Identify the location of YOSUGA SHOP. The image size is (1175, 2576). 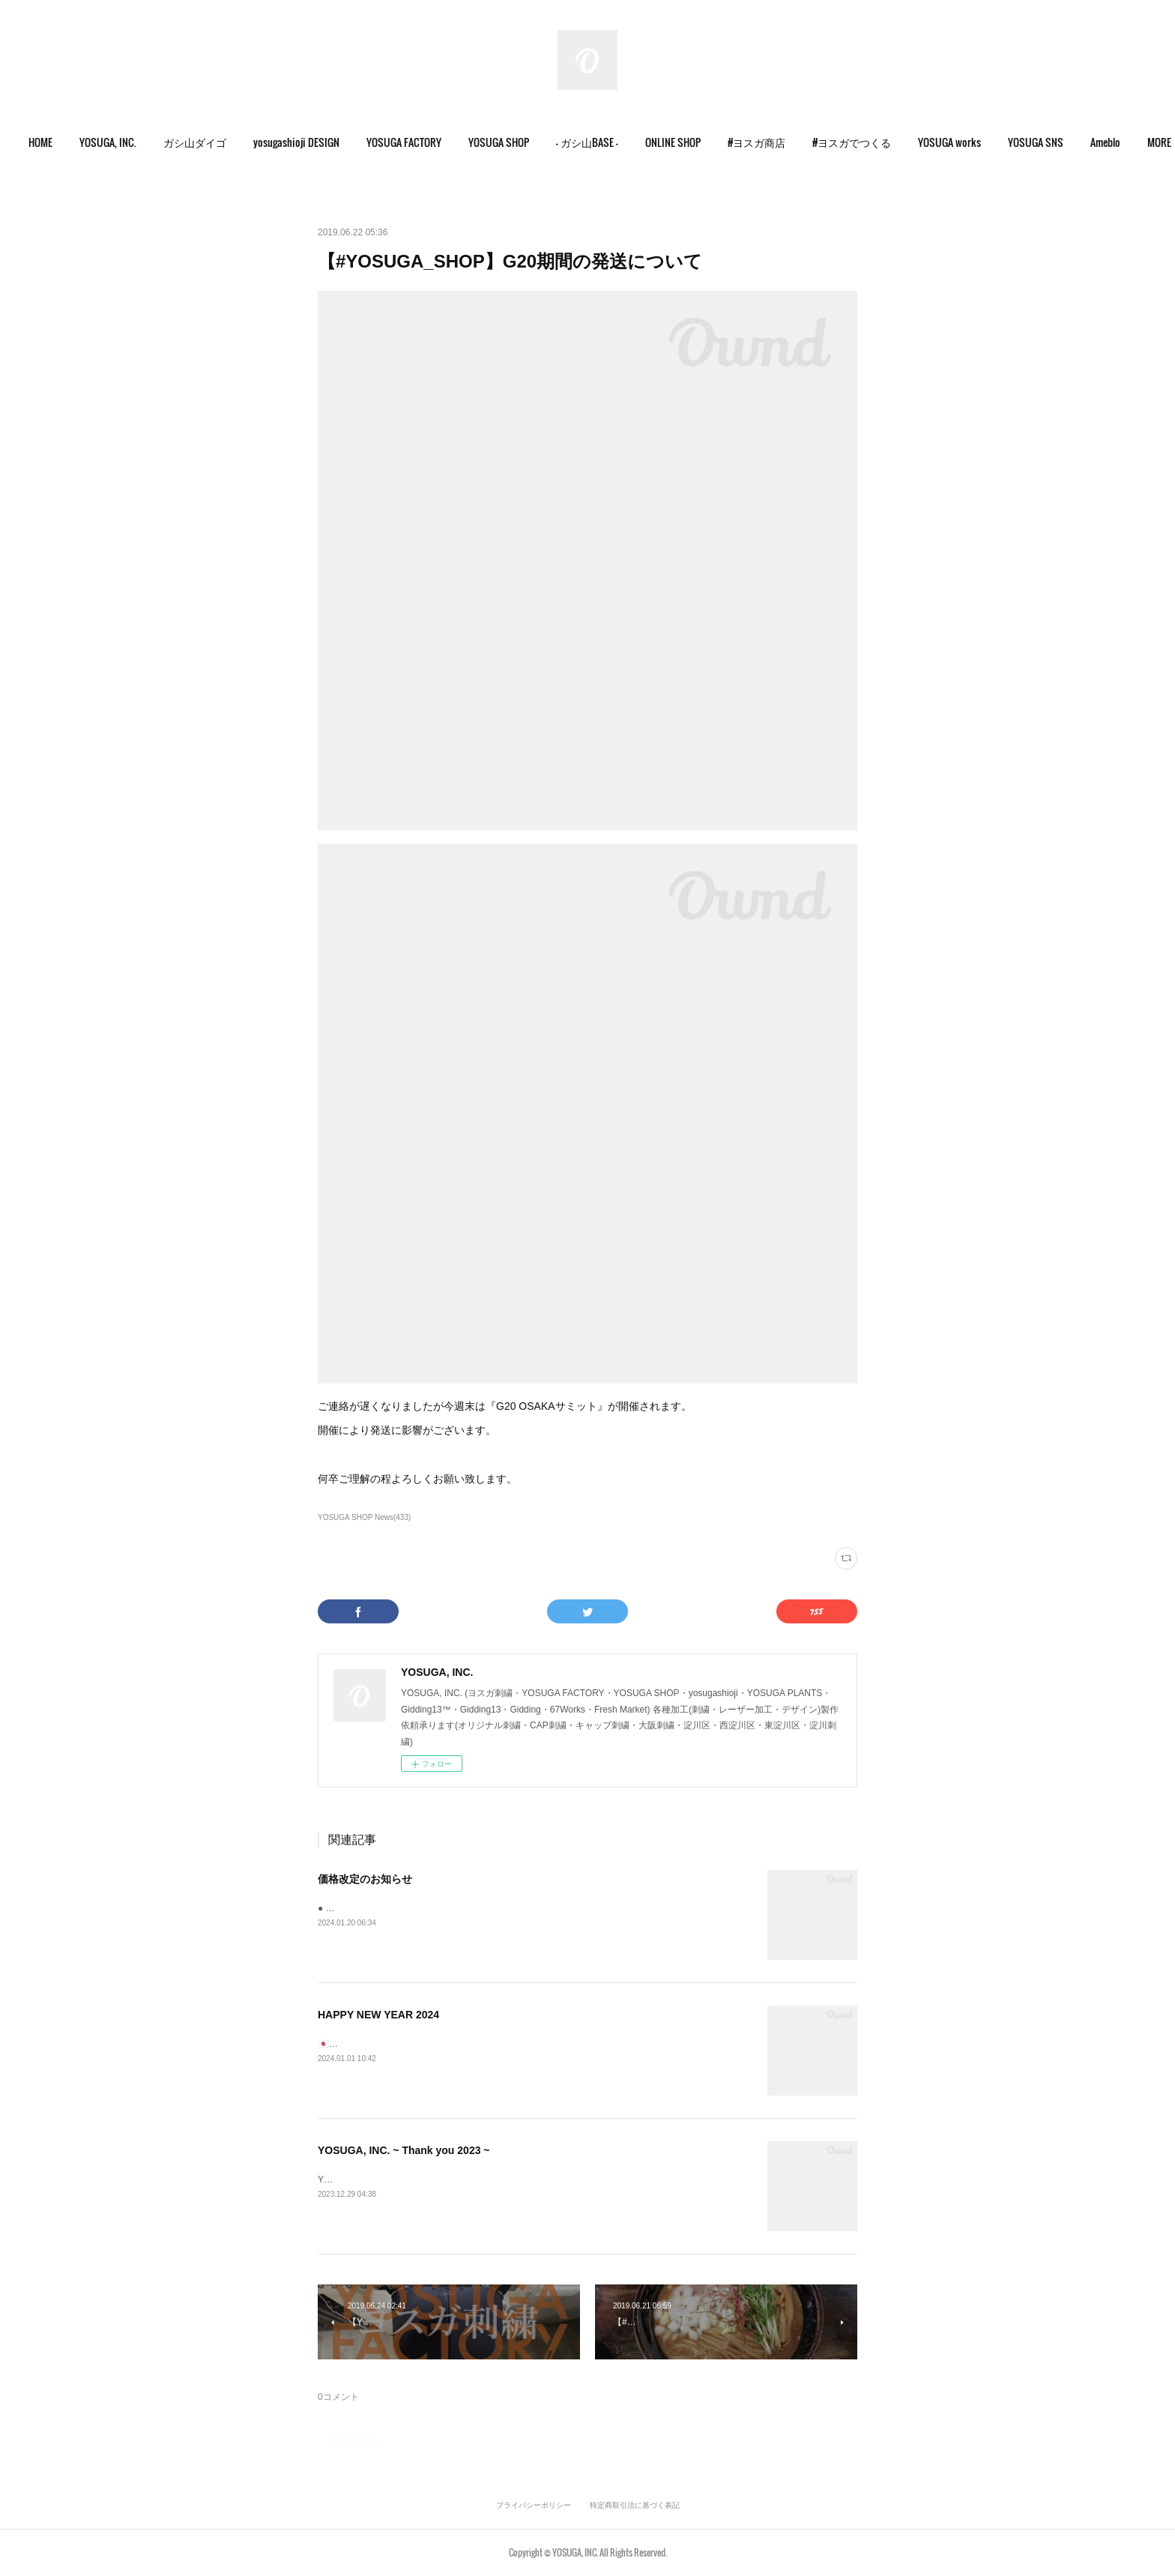
(515, 142).